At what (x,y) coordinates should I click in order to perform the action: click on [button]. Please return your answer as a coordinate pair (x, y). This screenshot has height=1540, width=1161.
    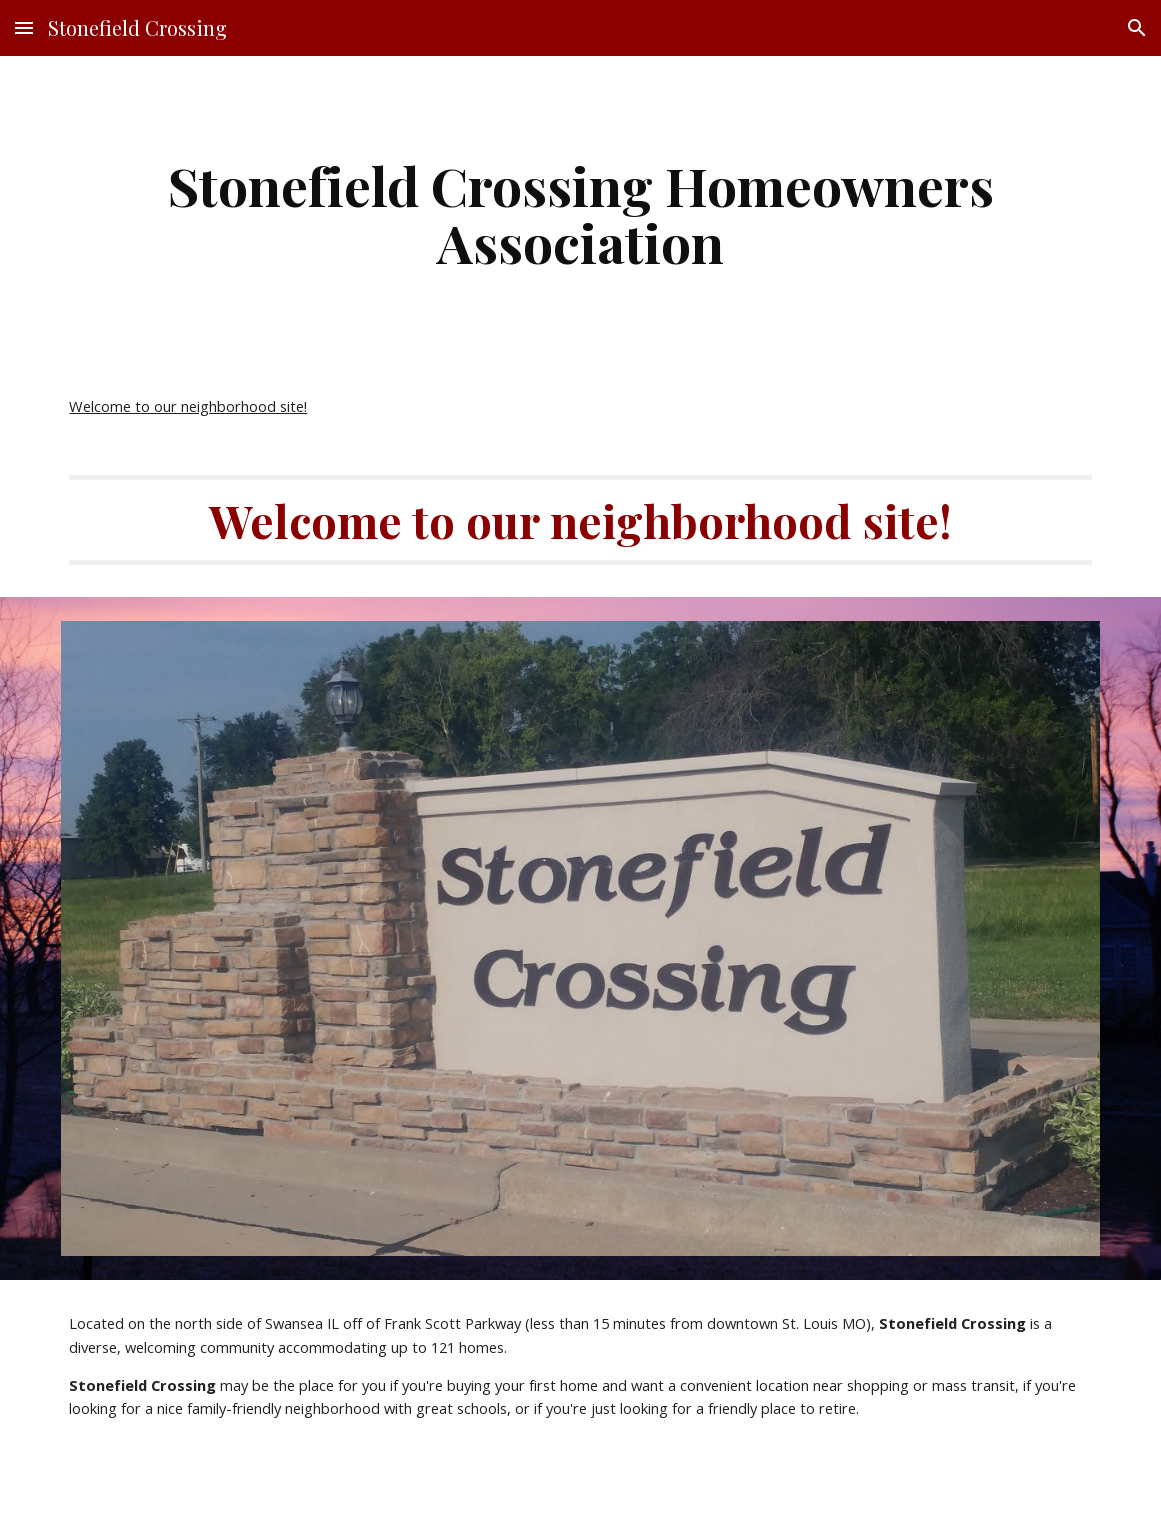
    Looking at the image, I should click on (24, 27).